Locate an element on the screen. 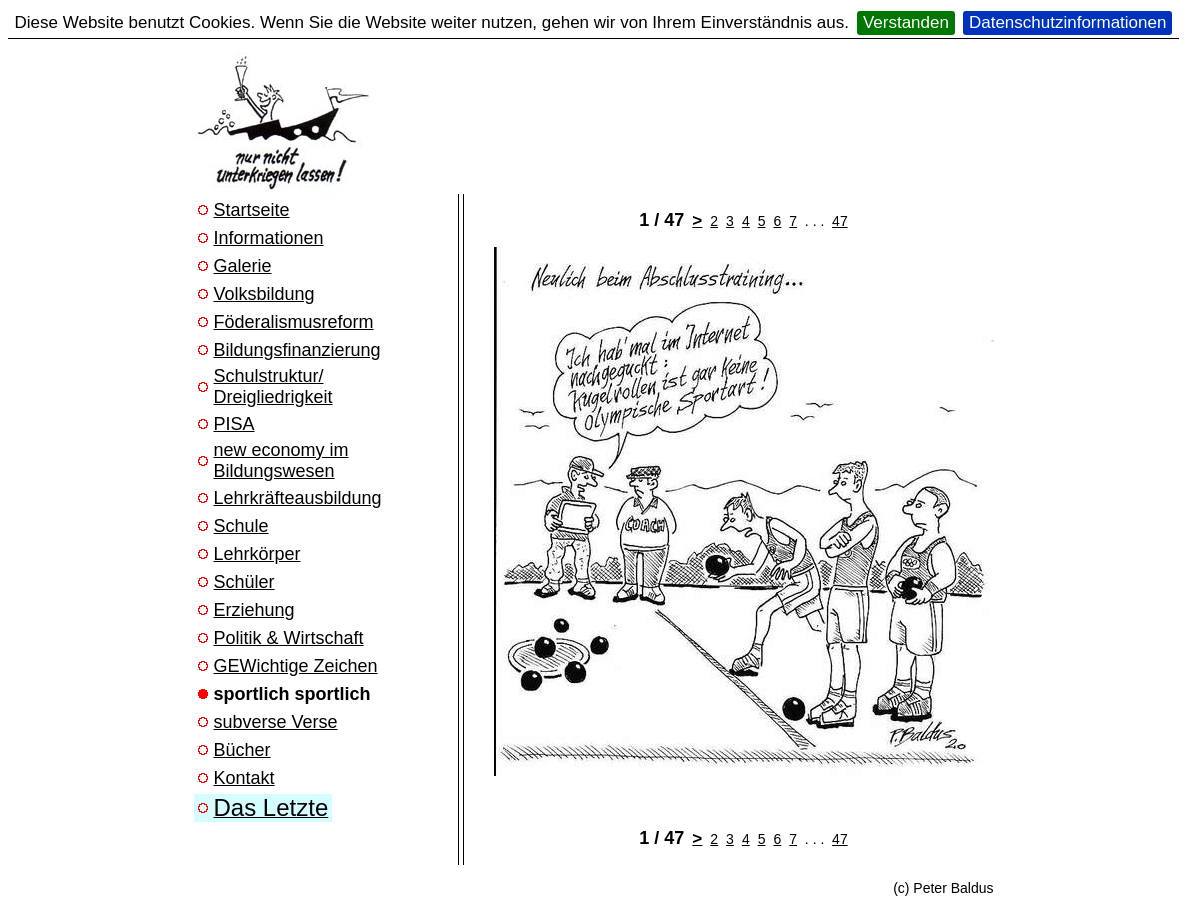 This screenshot has height=907, width=1187. Volksbildung is located at coordinates (264, 294).